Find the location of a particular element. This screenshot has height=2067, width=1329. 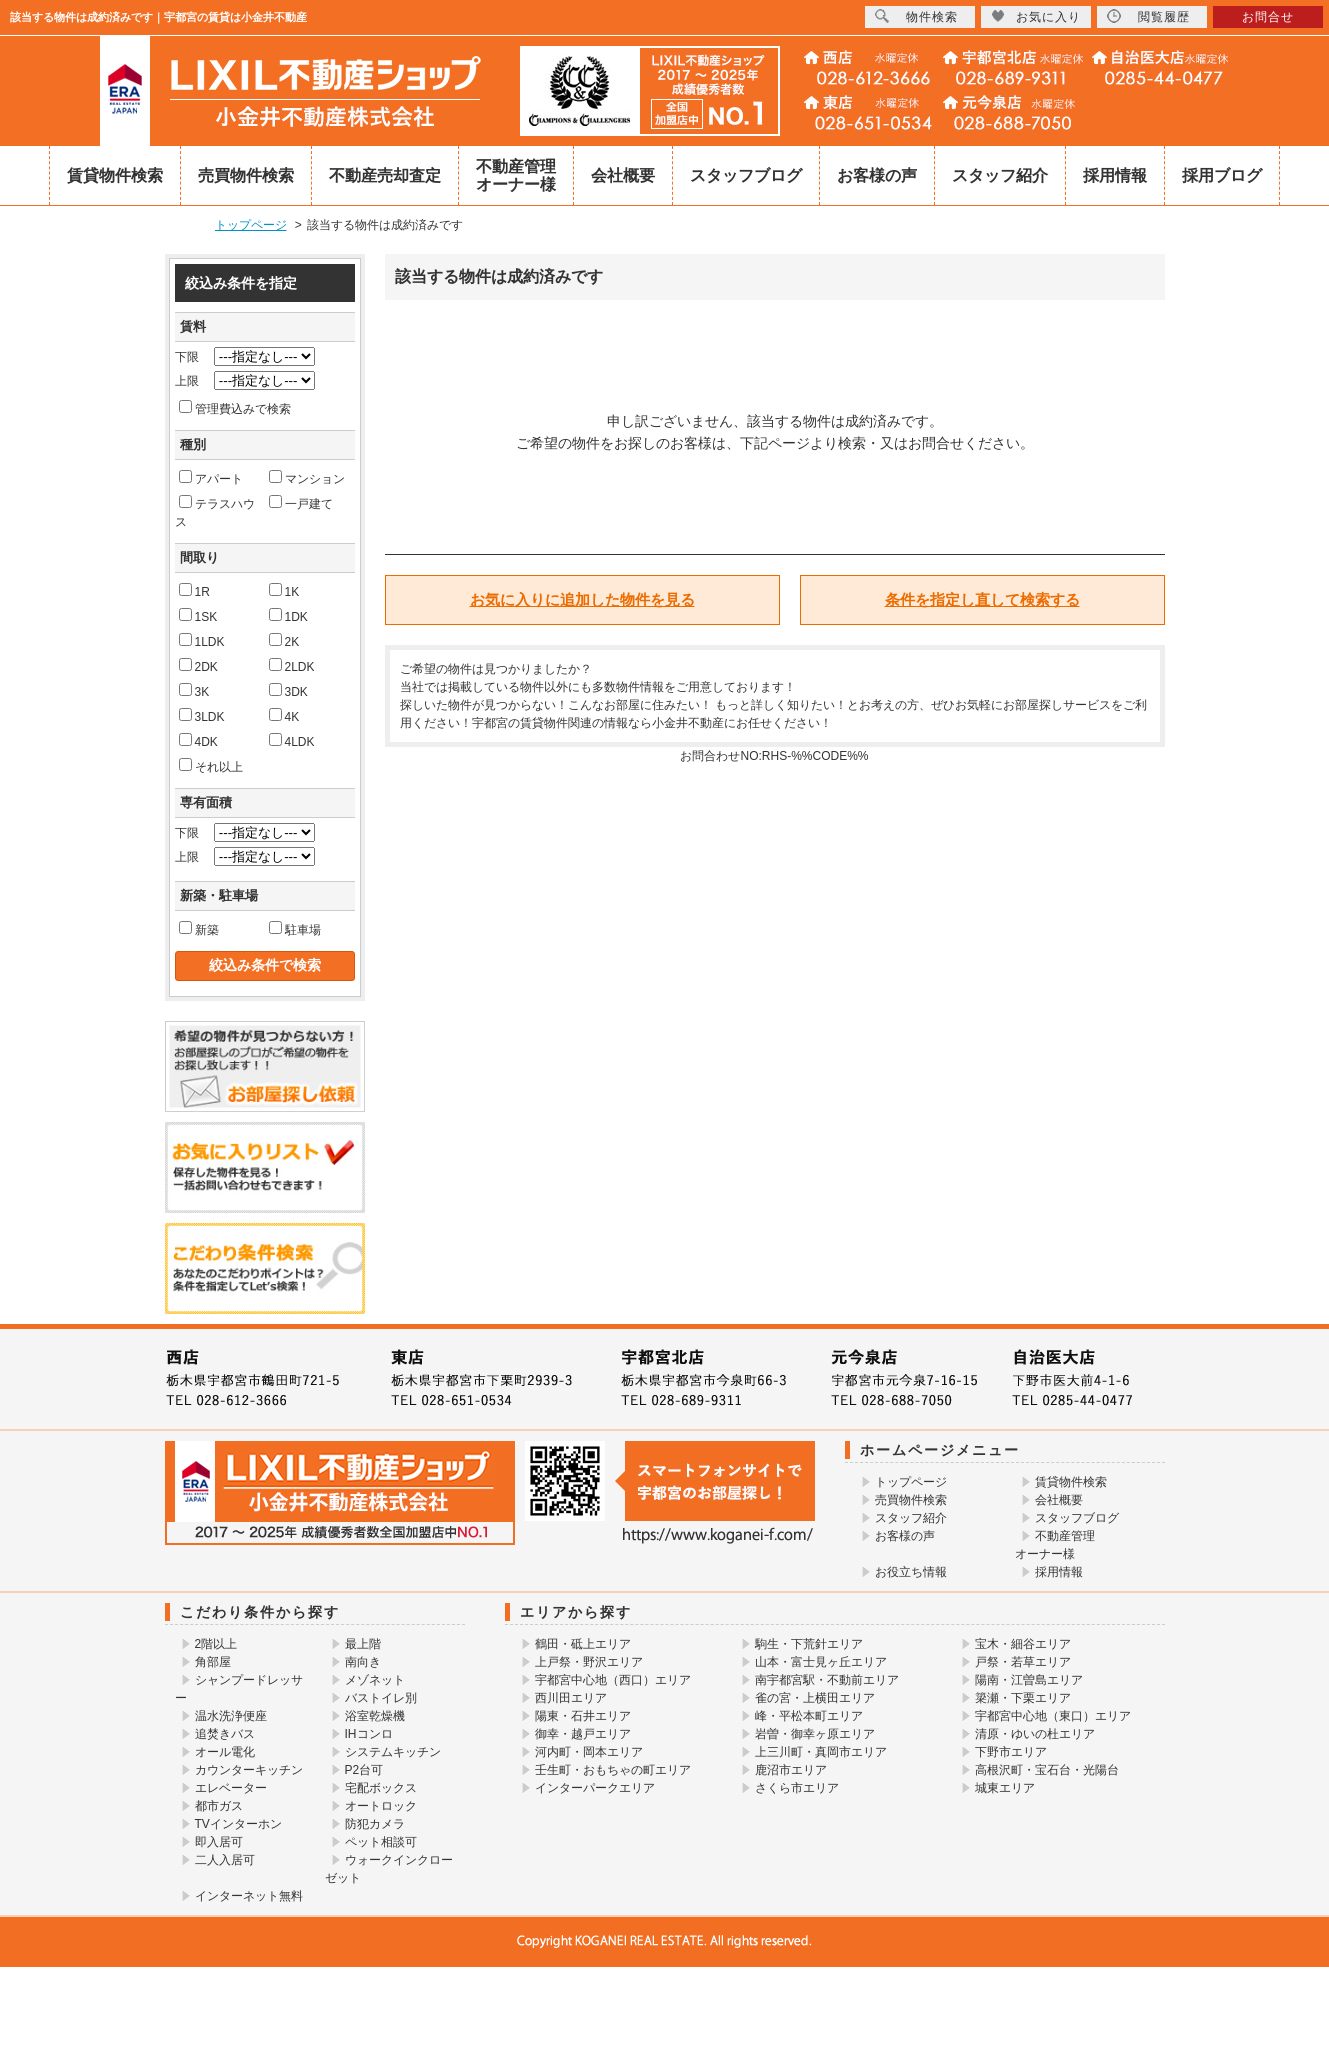

採用ブログ is located at coordinates (1222, 175).